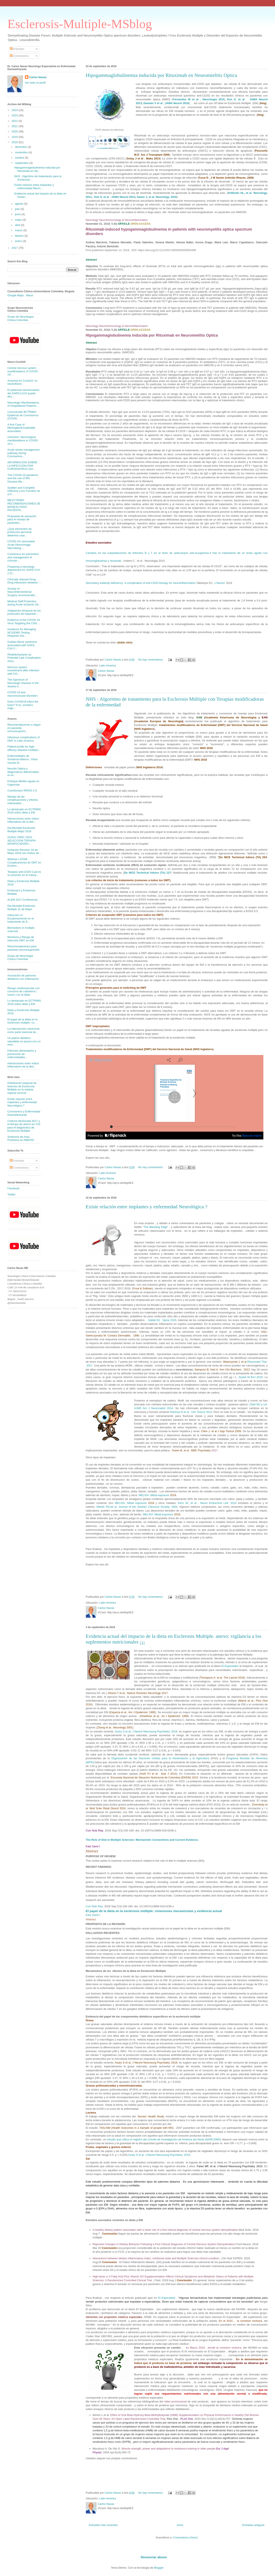  Describe the element at coordinates (23, 820) in the screenshot. I see `Interacciones entre índice inflamatorio de la diet...` at that location.